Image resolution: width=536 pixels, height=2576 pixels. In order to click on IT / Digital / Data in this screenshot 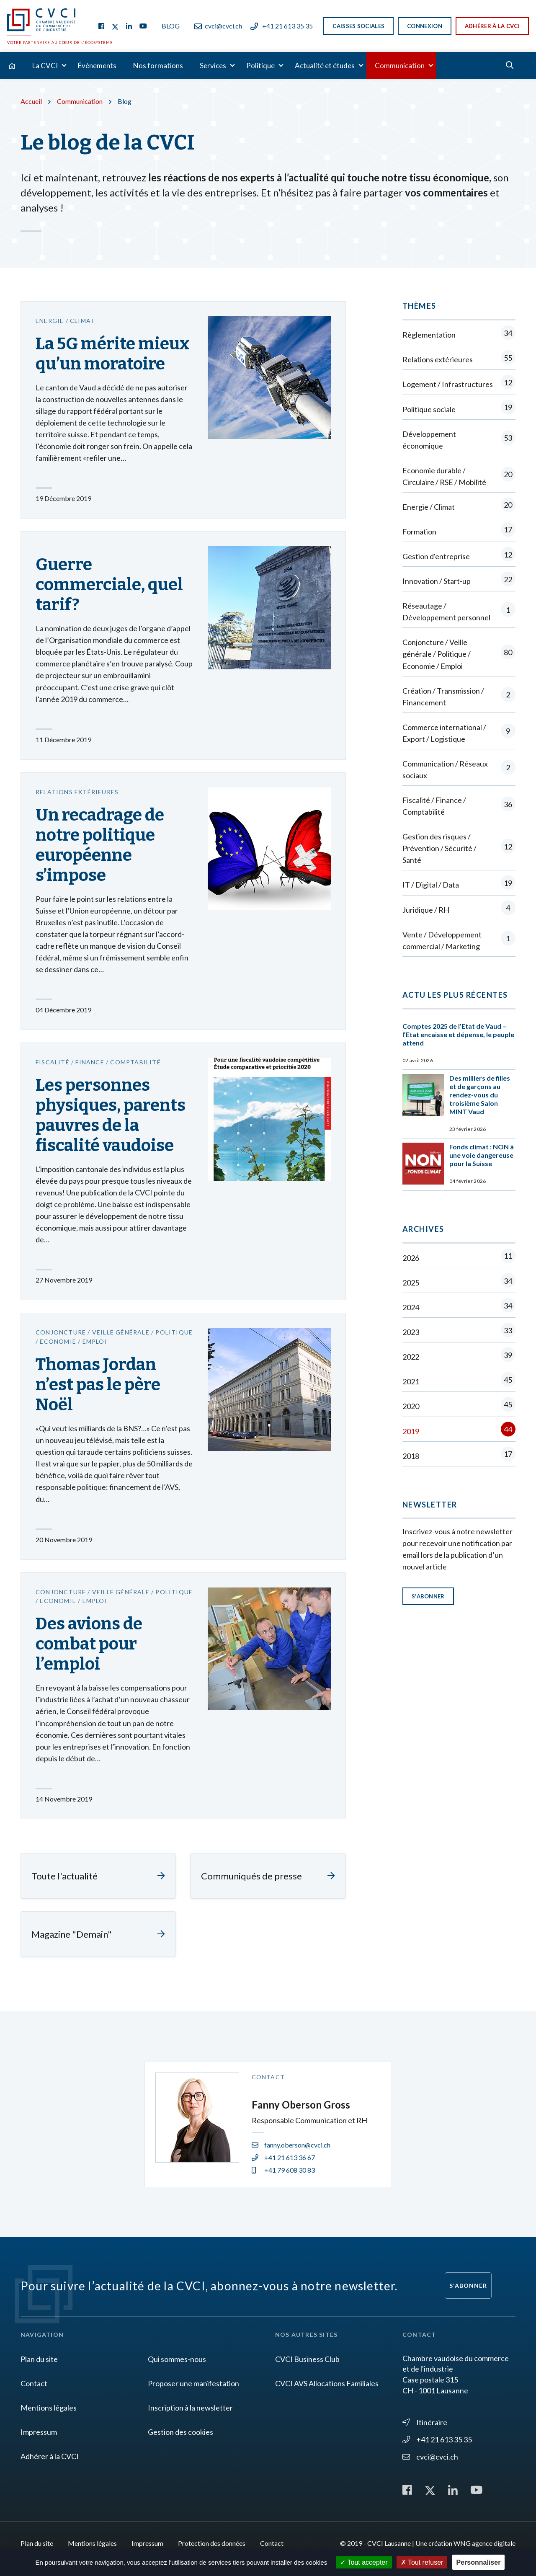, I will do `click(458, 884)`.